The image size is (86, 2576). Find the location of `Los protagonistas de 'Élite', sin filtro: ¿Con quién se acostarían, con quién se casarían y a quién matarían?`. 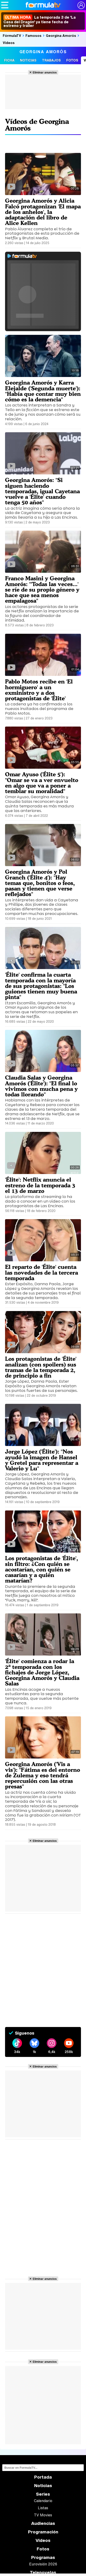

Los protagonistas de 'Élite', sin filtro: ¿Con quién se acostarían, con quién se casarían y a quién matarían? is located at coordinates (41, 1569).